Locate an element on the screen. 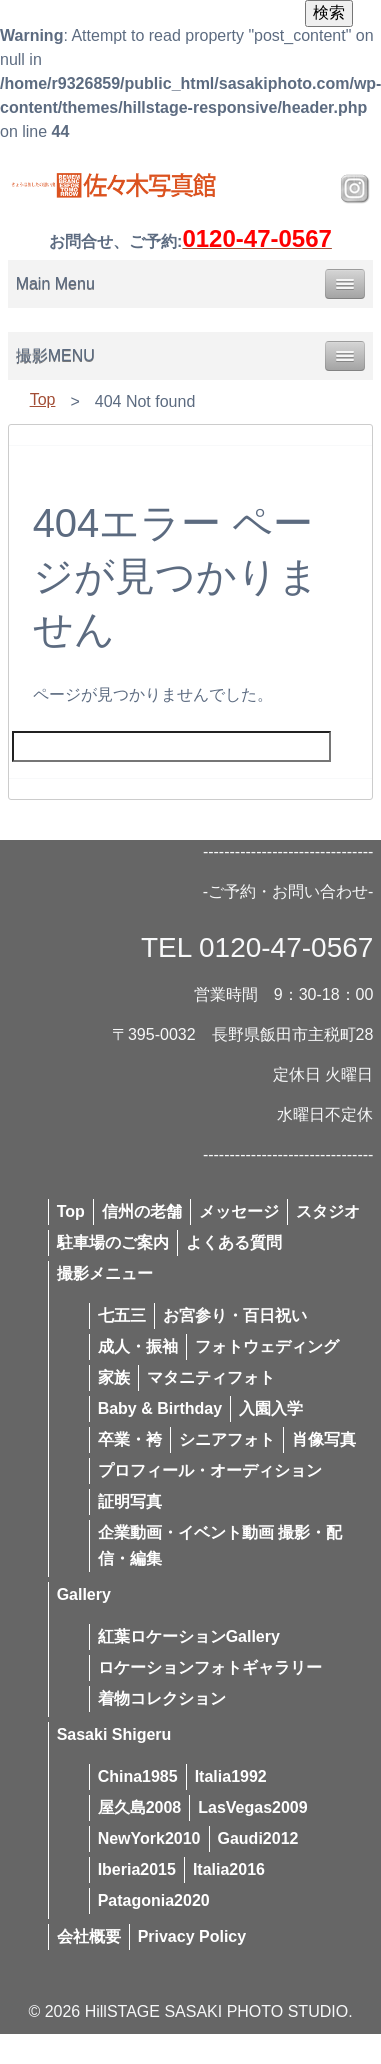  Gallery is located at coordinates (84, 1594).